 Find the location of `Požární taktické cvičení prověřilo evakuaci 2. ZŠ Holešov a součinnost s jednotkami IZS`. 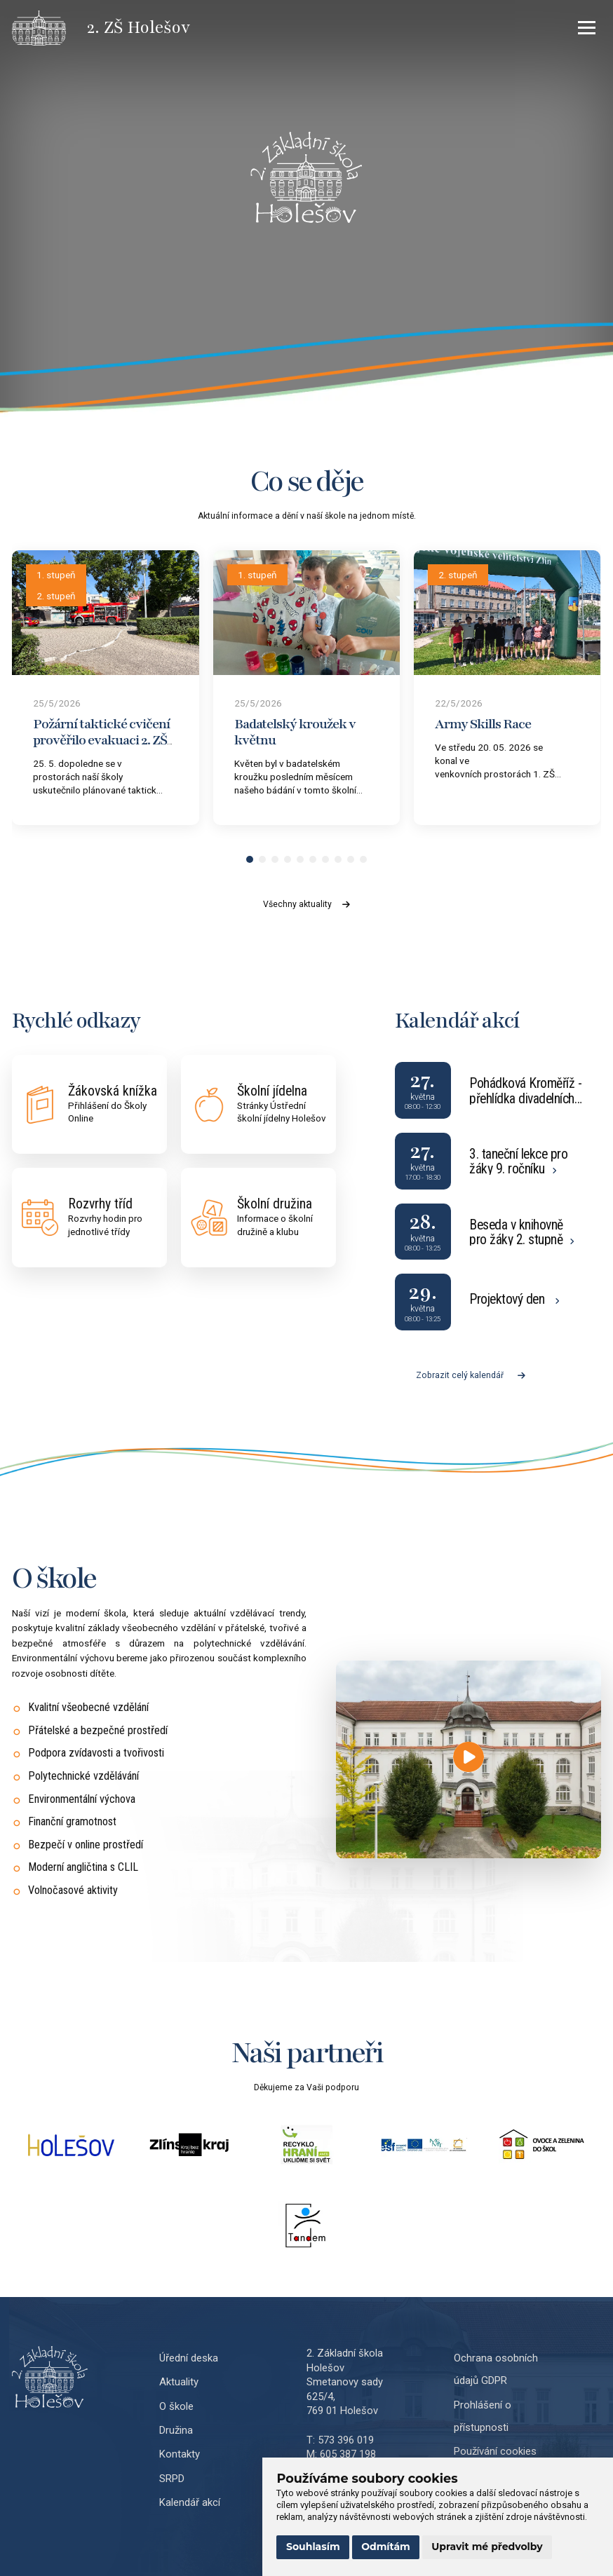

Požární taktické cvičení prověřilo evakuaci 2. ZŠ Holešov a součinnost s jednotkami IZS is located at coordinates (101, 748).